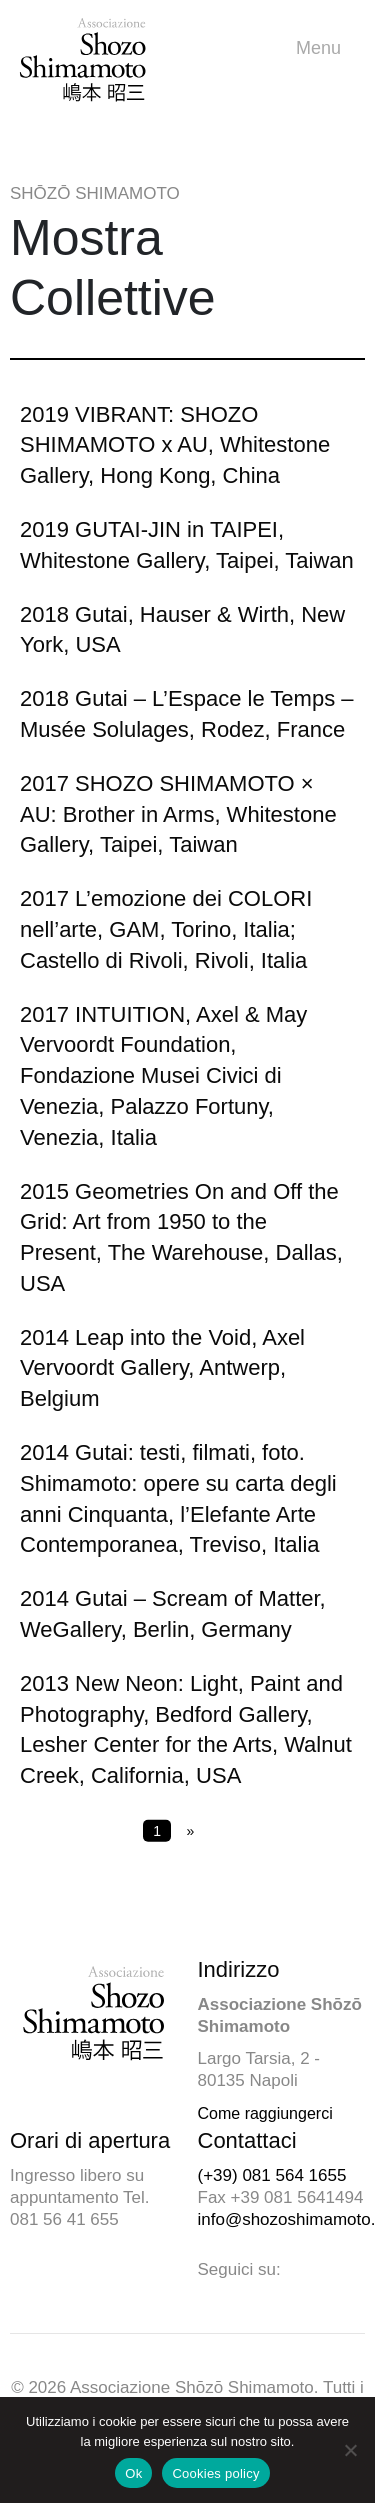 The image size is (375, 2503). What do you see at coordinates (265, 2113) in the screenshot?
I see `Come raggiungerci` at bounding box center [265, 2113].